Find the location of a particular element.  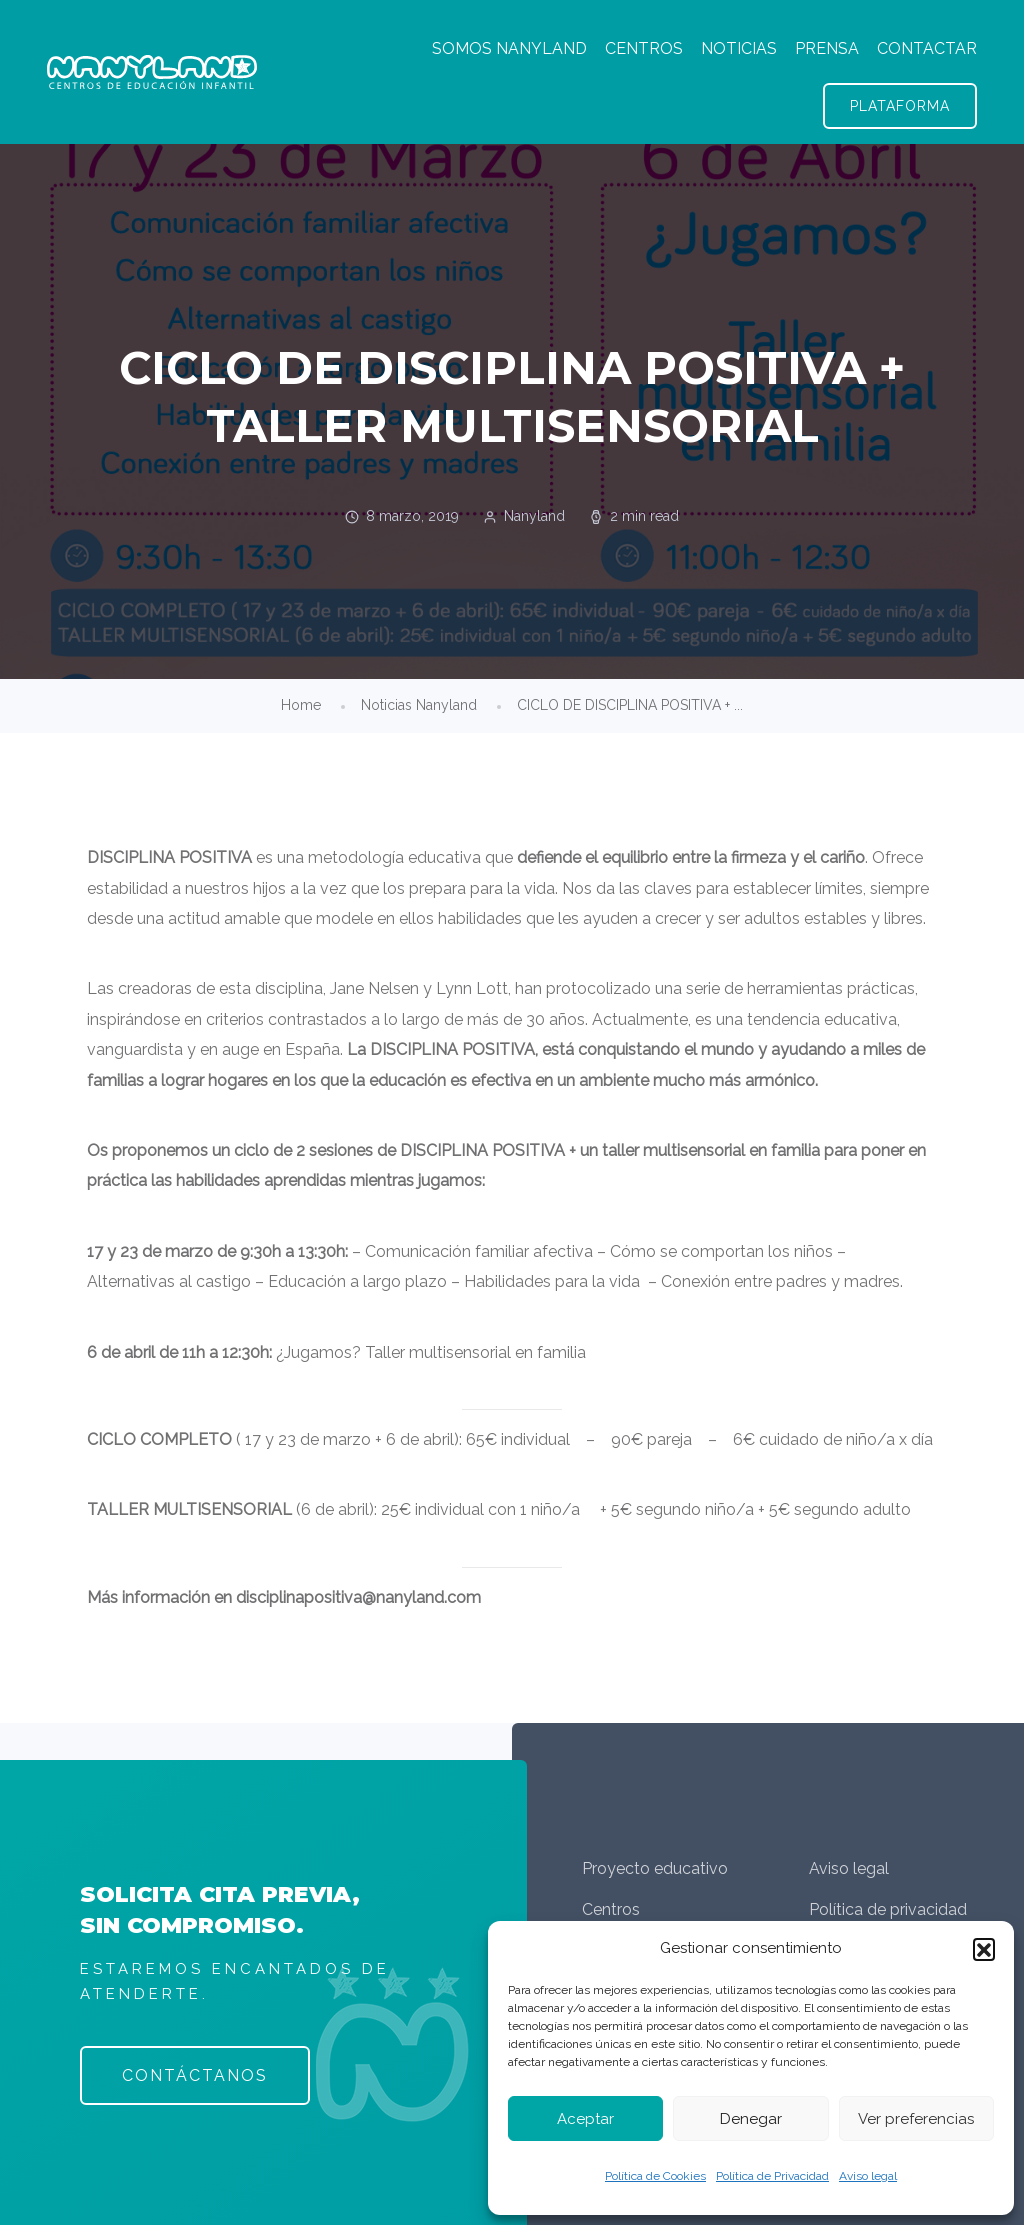

SOMOS NANYLAND is located at coordinates (509, 48).